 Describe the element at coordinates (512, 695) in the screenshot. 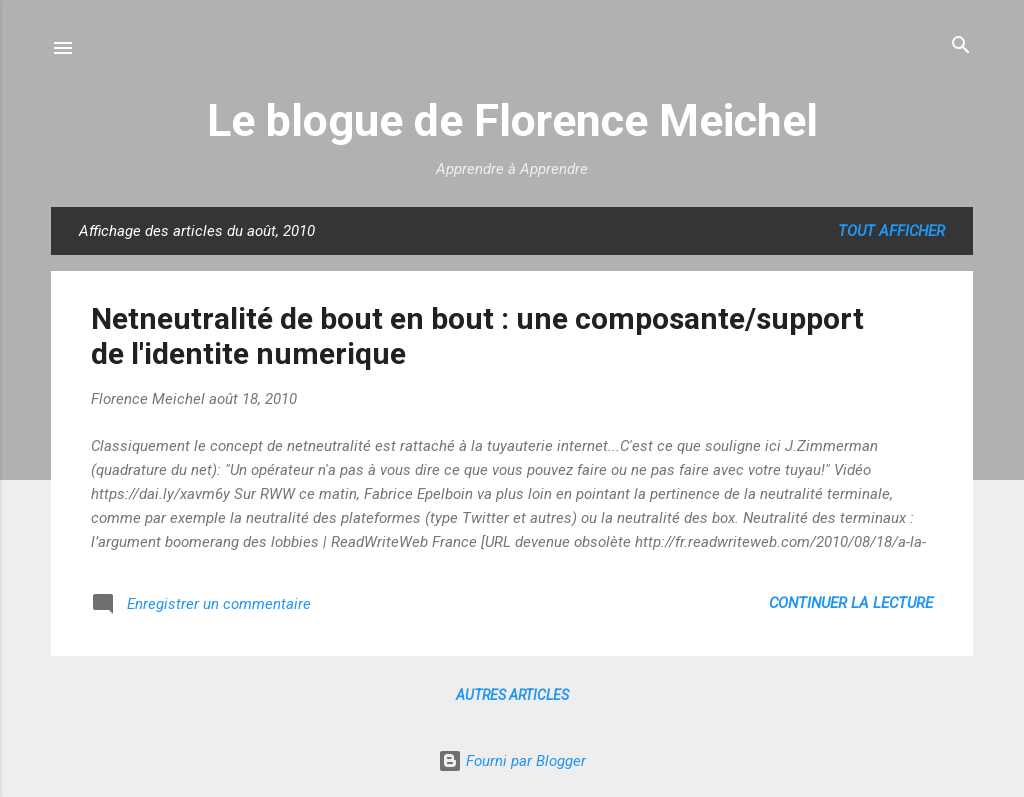

I see `Autres articles` at that location.